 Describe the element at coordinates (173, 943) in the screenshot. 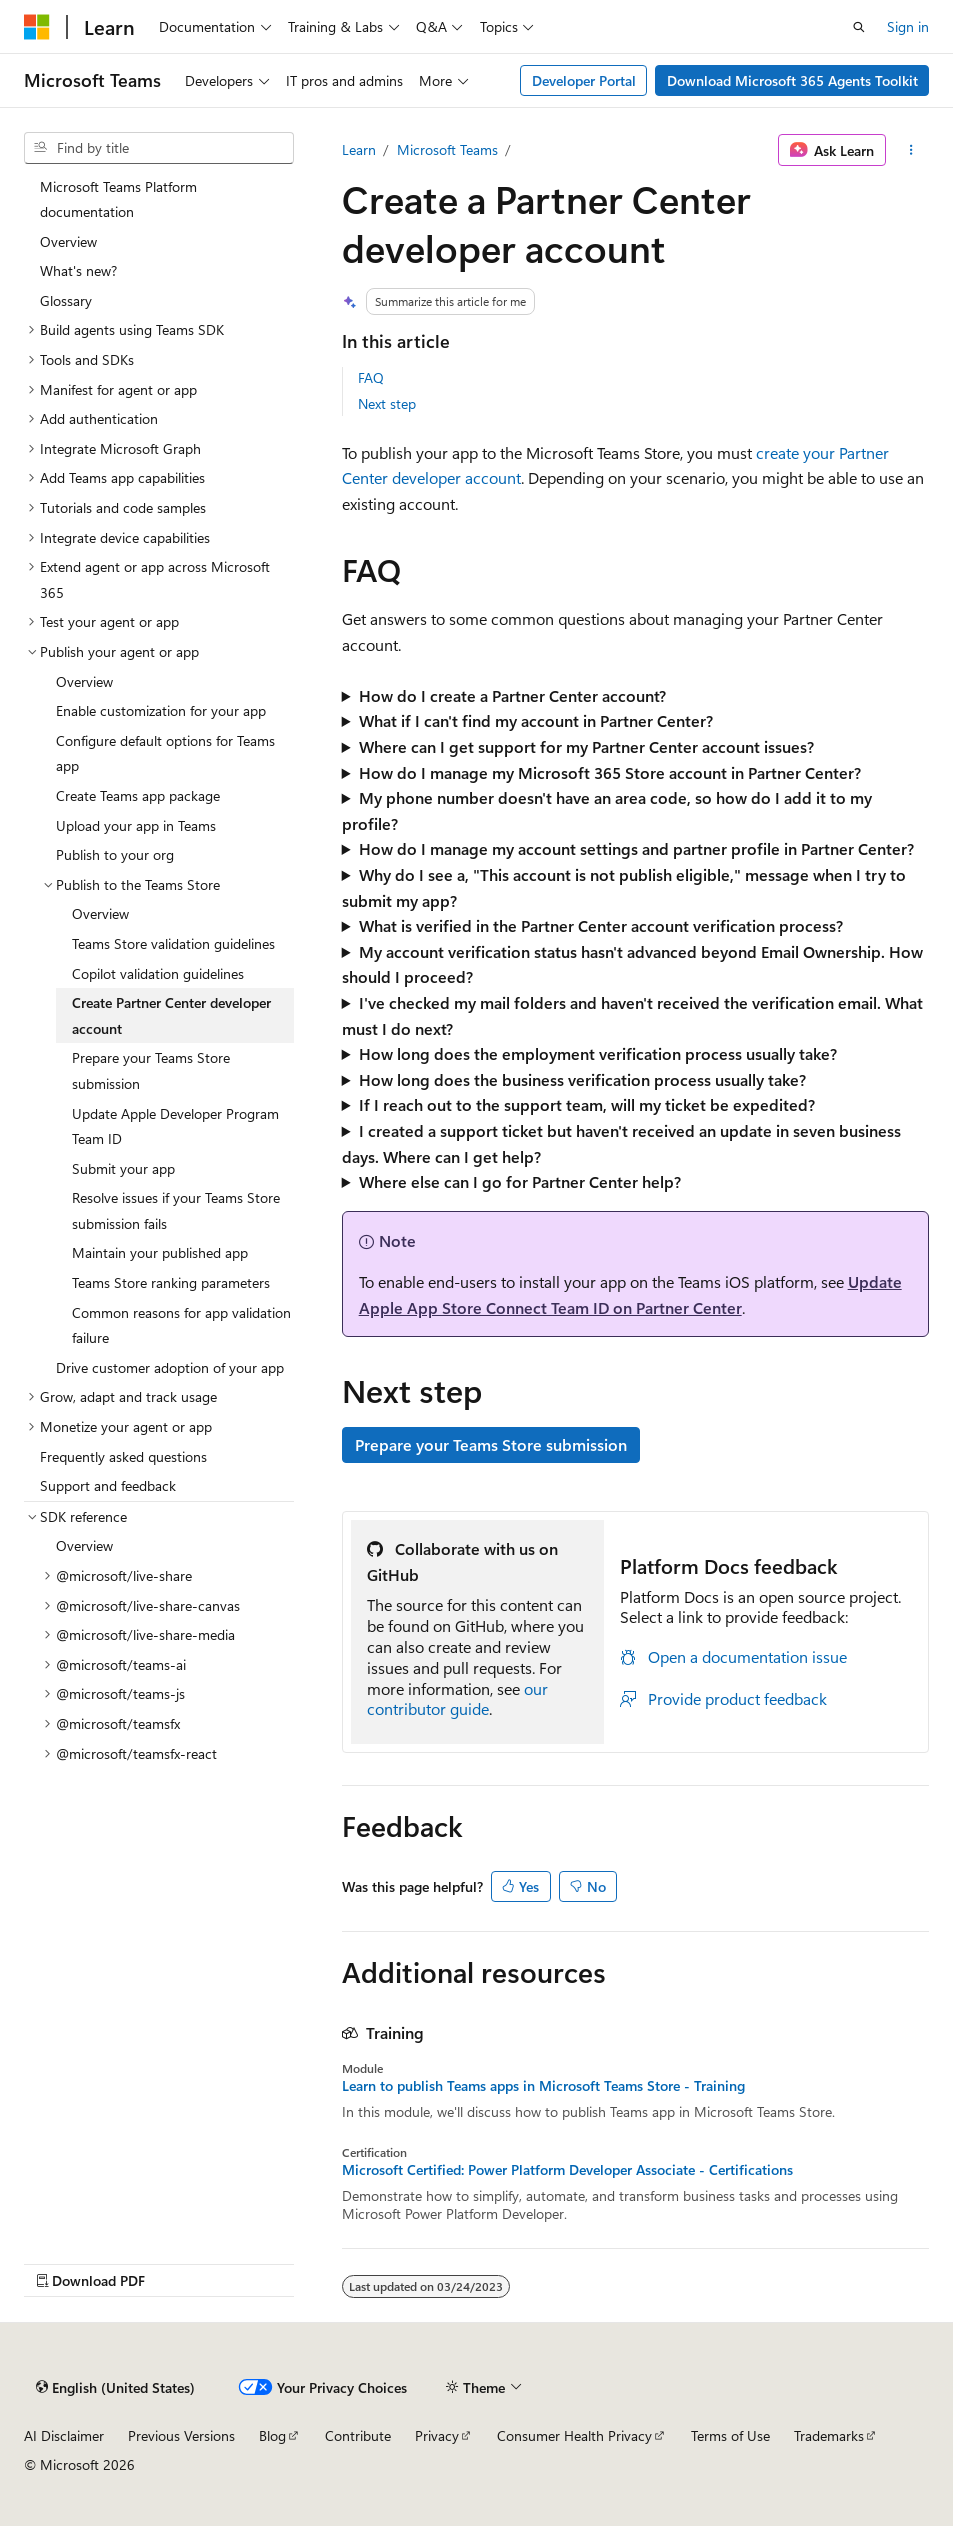

I see `Teams Store validation guidelines [treeitem]` at that location.